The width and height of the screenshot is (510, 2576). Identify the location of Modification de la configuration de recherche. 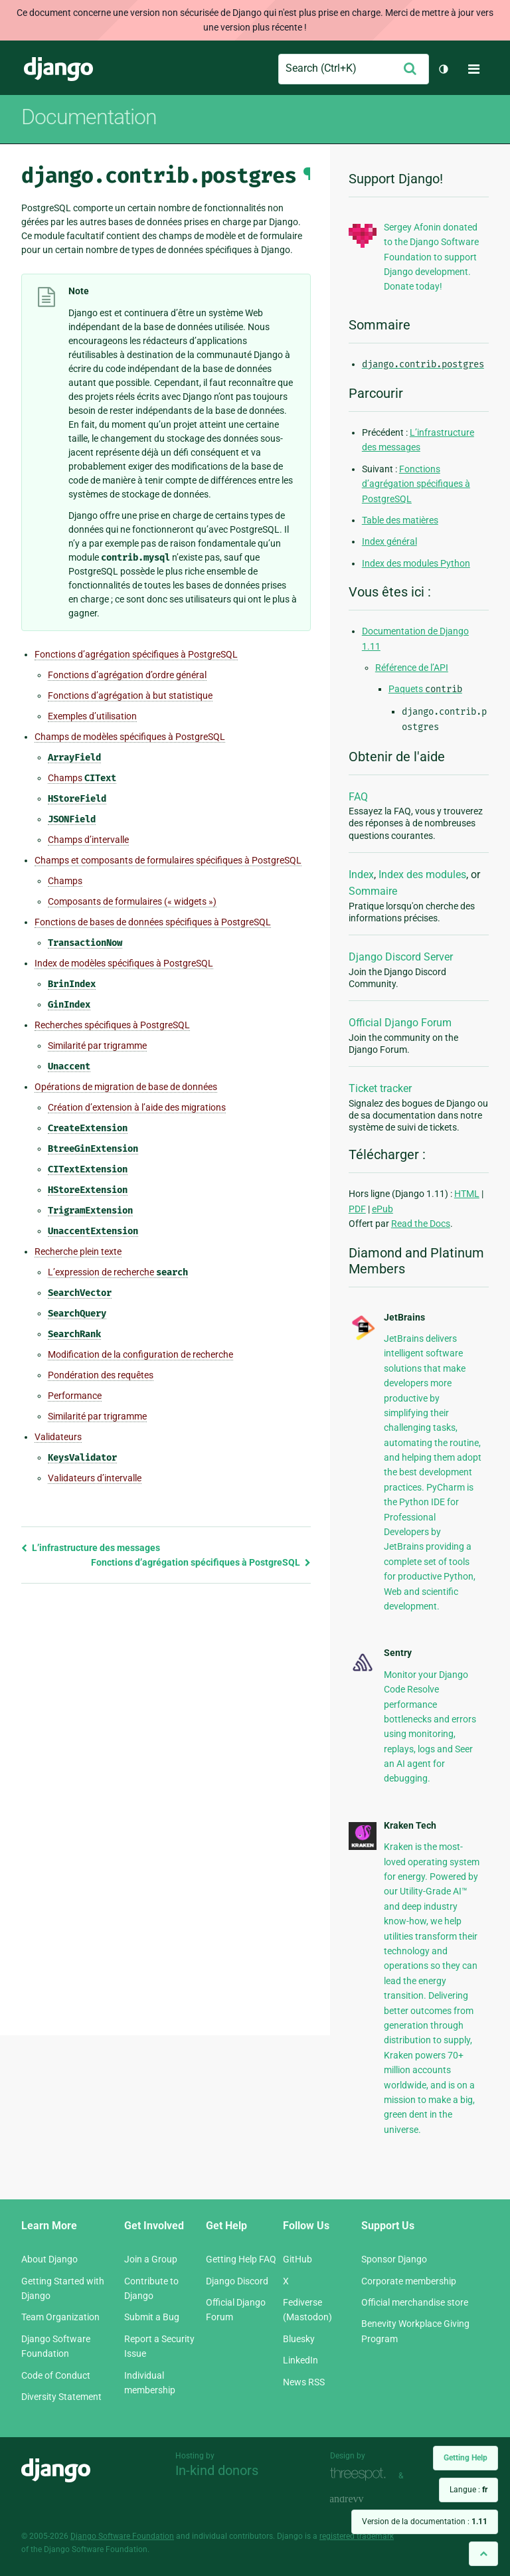
(140, 1354).